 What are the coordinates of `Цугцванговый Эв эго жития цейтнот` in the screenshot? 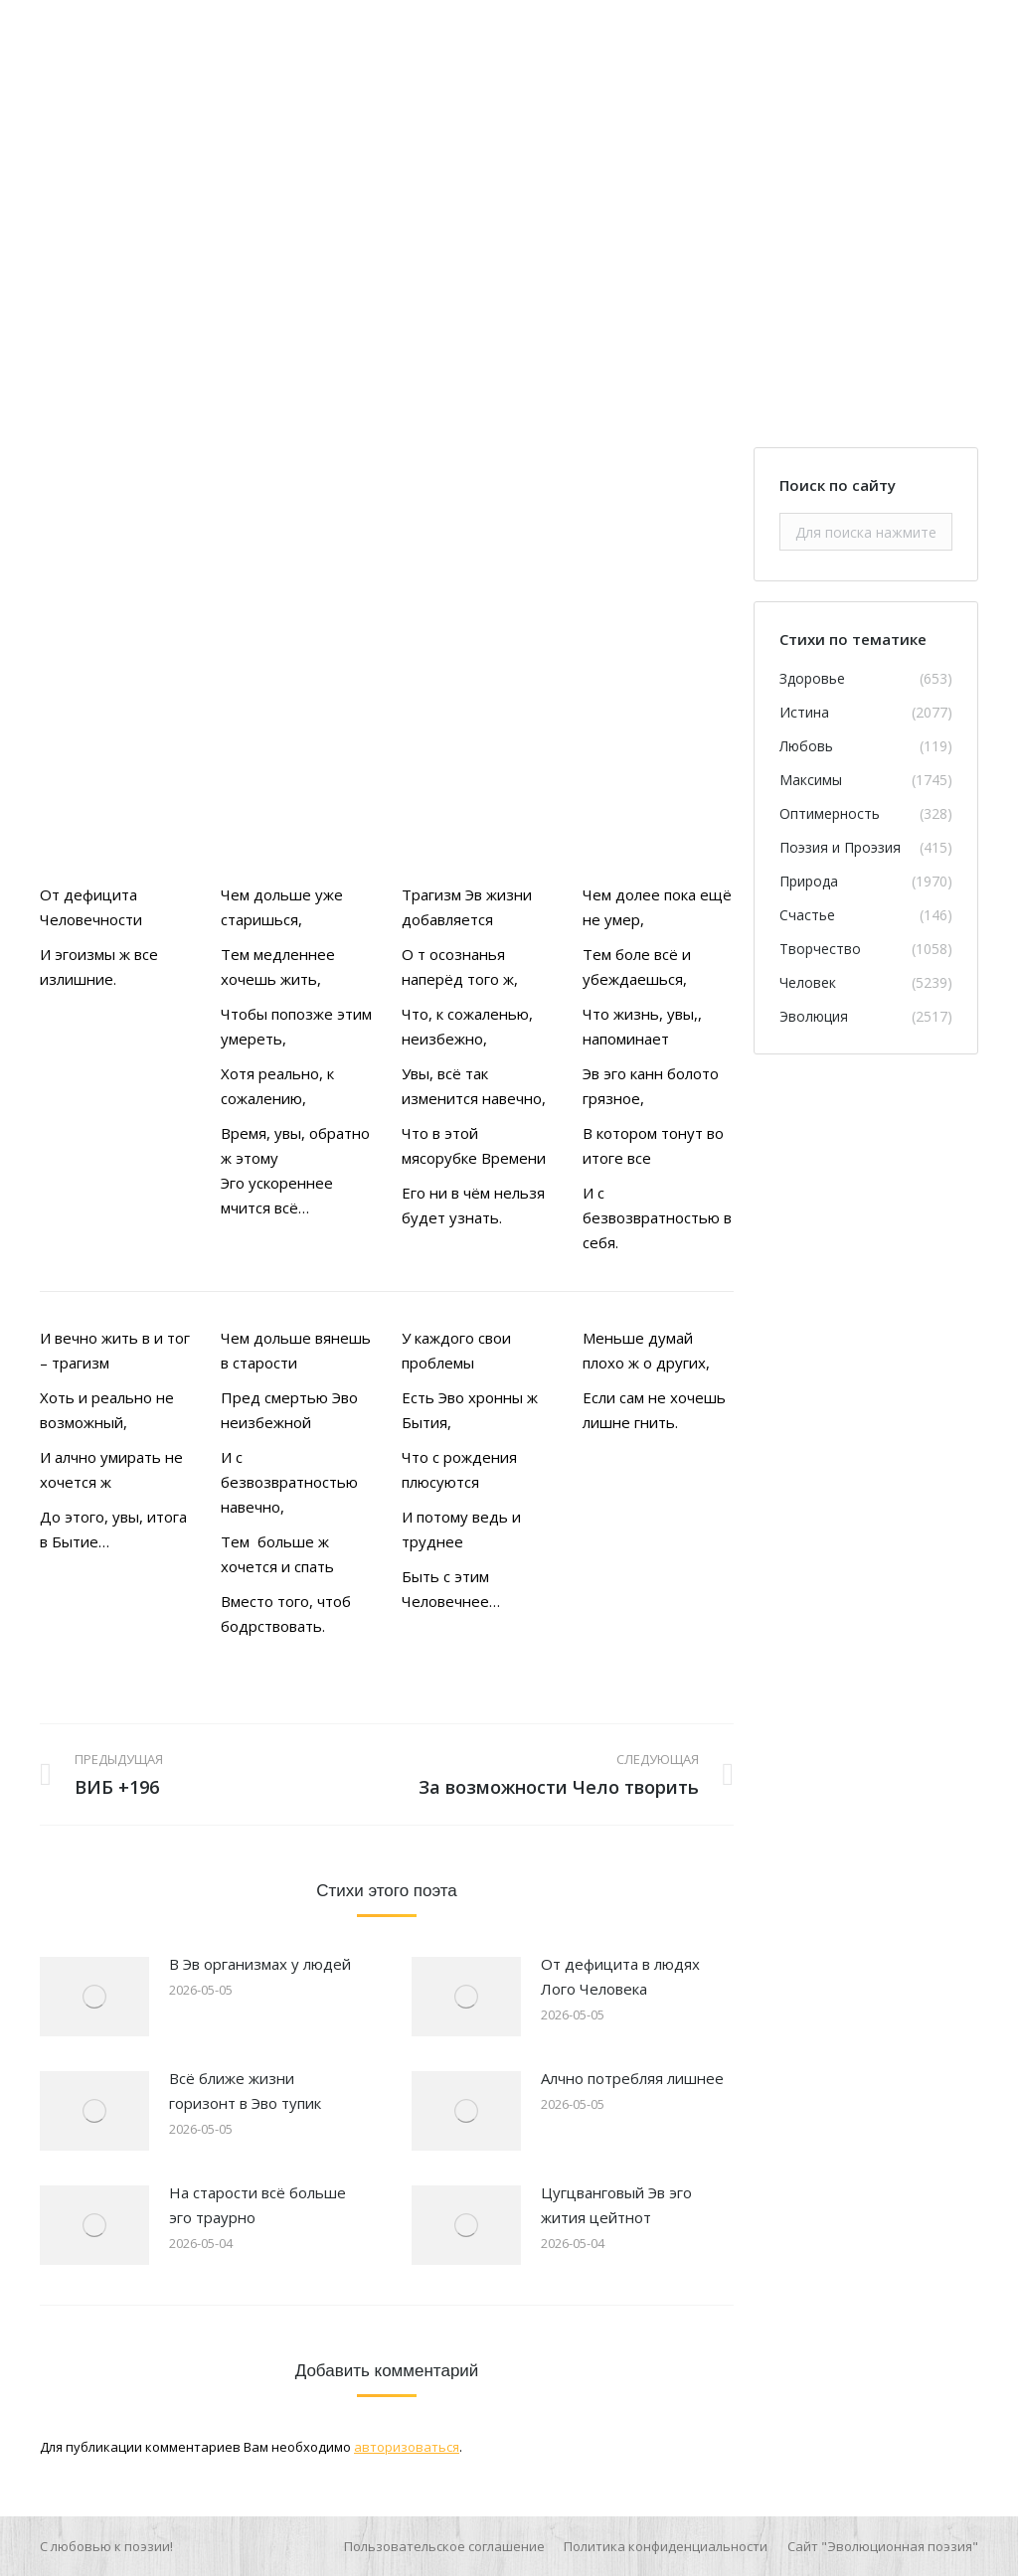 It's located at (616, 2204).